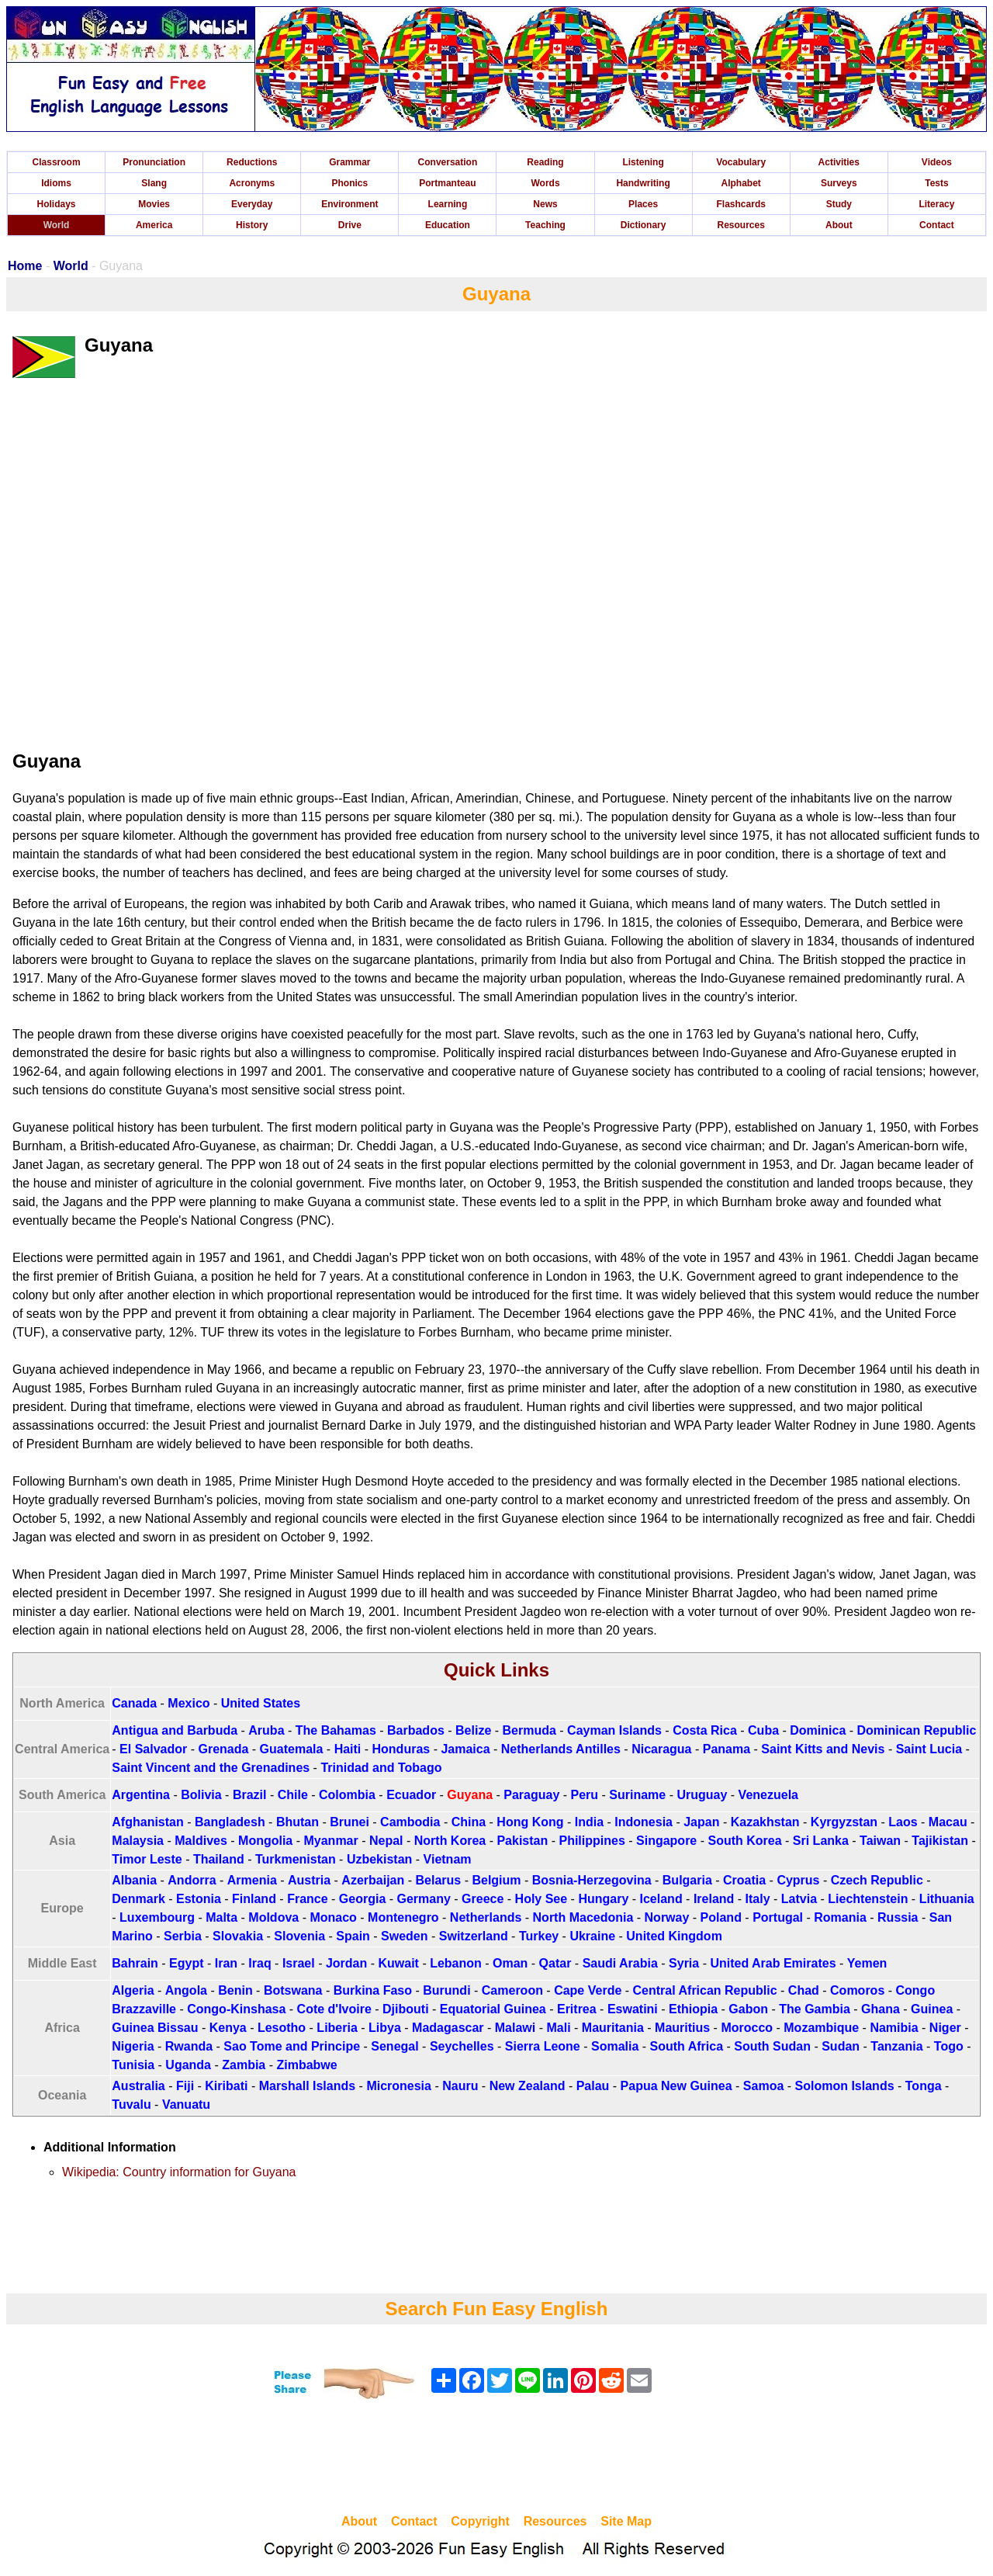  What do you see at coordinates (154, 225) in the screenshot?
I see `America` at bounding box center [154, 225].